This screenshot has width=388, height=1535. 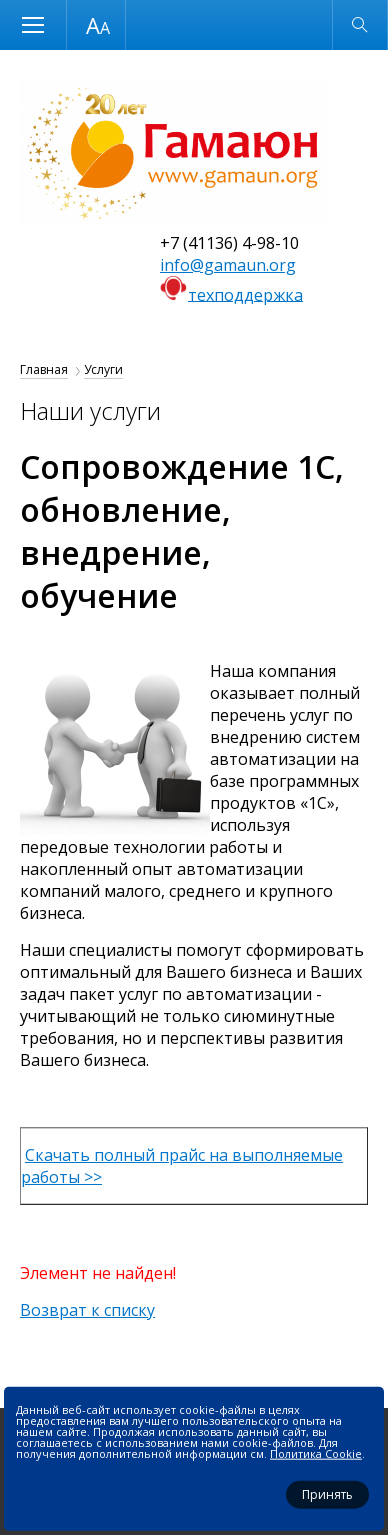 I want to click on info@gamaun.org, so click(x=228, y=265).